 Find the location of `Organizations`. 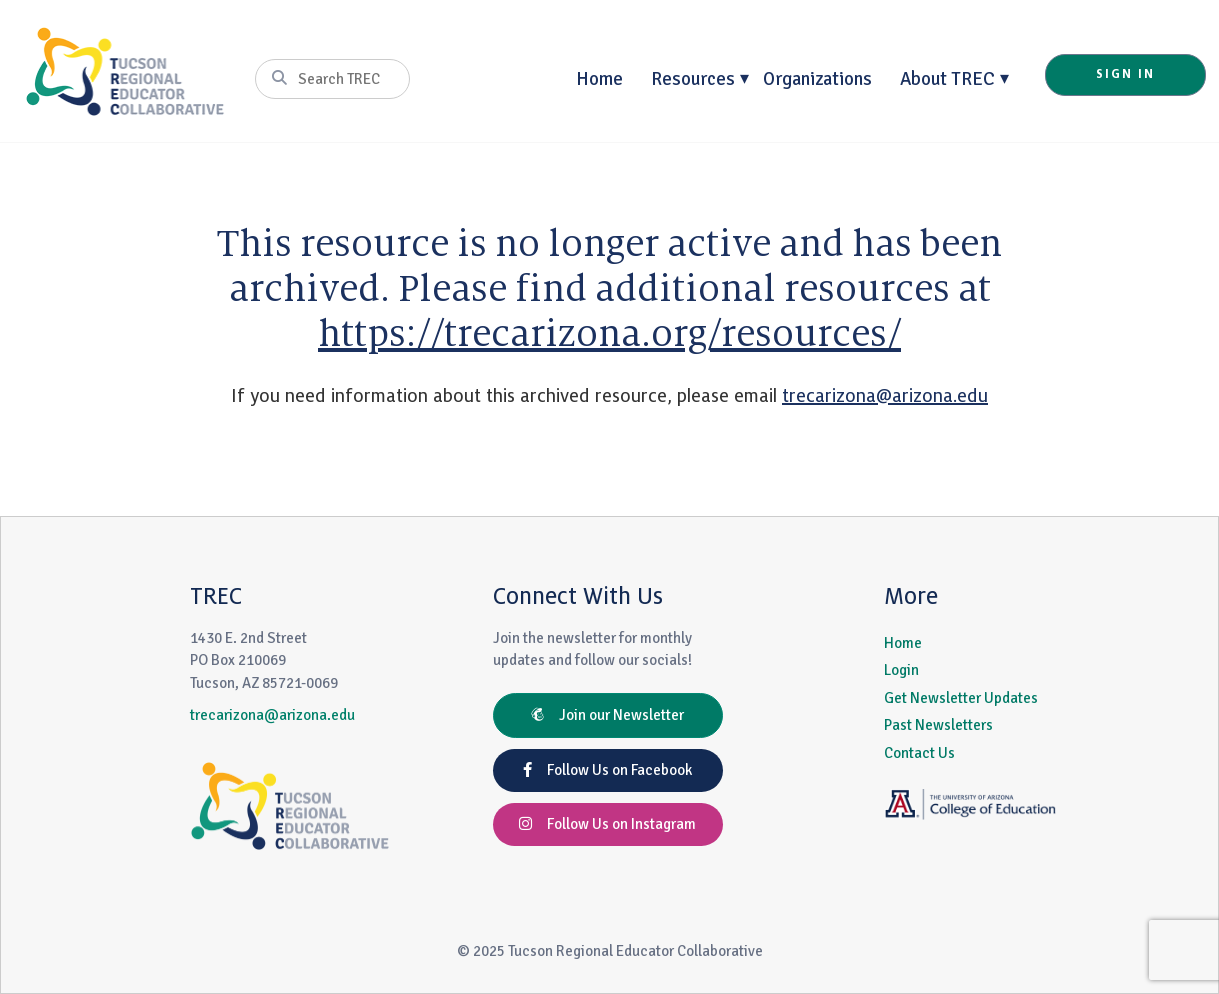

Organizations is located at coordinates (817, 78).